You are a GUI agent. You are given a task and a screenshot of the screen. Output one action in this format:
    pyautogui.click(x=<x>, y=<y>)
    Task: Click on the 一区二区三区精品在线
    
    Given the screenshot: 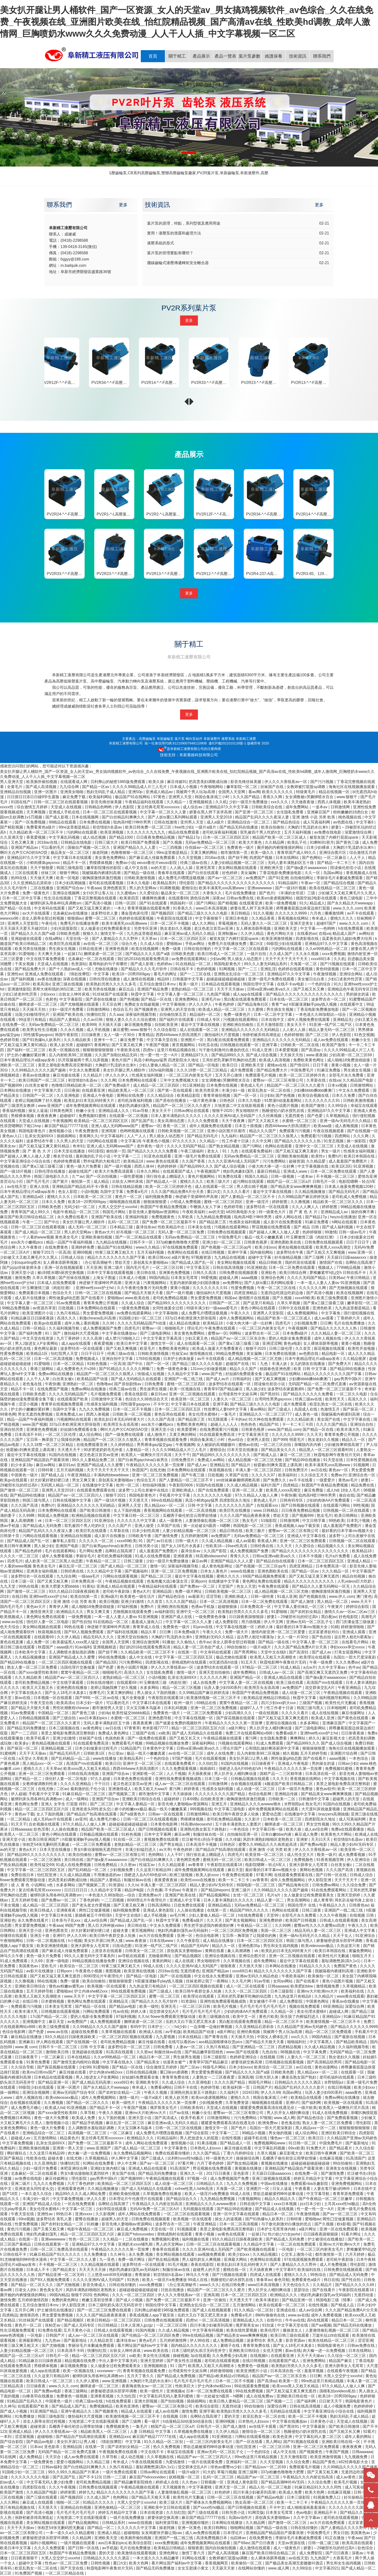 What is the action you would take?
    pyautogui.click(x=65, y=2573)
    